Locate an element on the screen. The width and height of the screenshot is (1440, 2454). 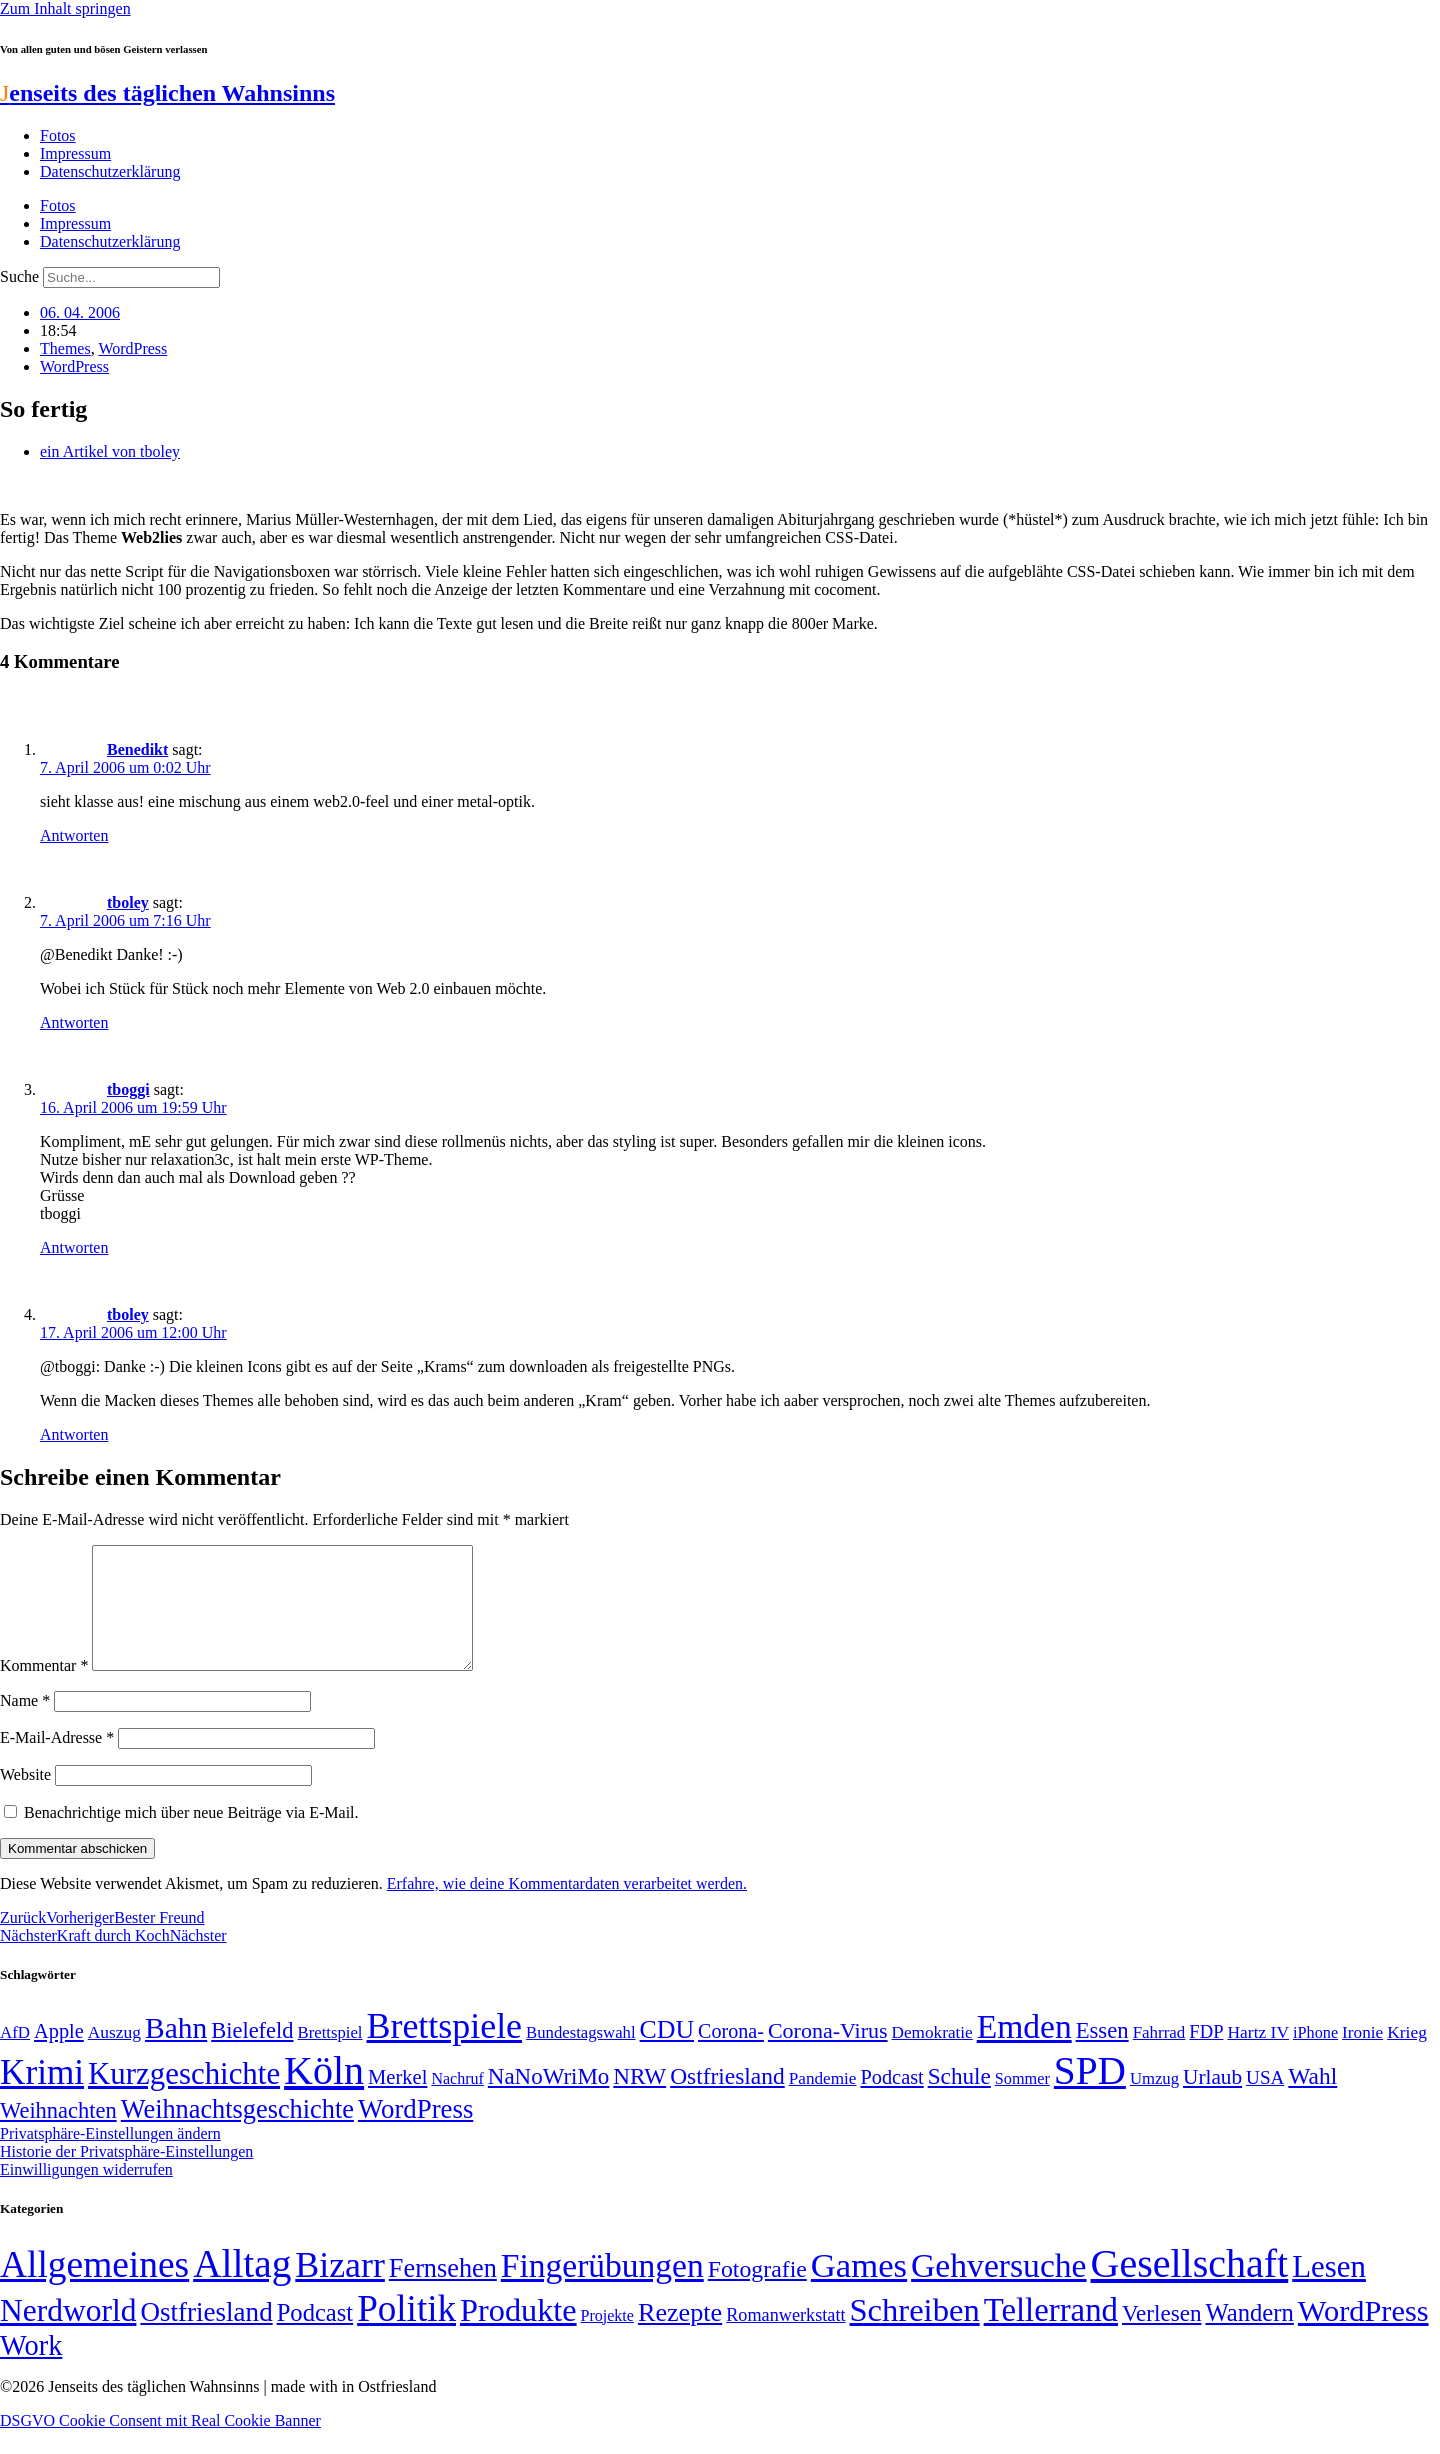
AfD [AfD (49 Einträge)] is located at coordinates (15, 2056).